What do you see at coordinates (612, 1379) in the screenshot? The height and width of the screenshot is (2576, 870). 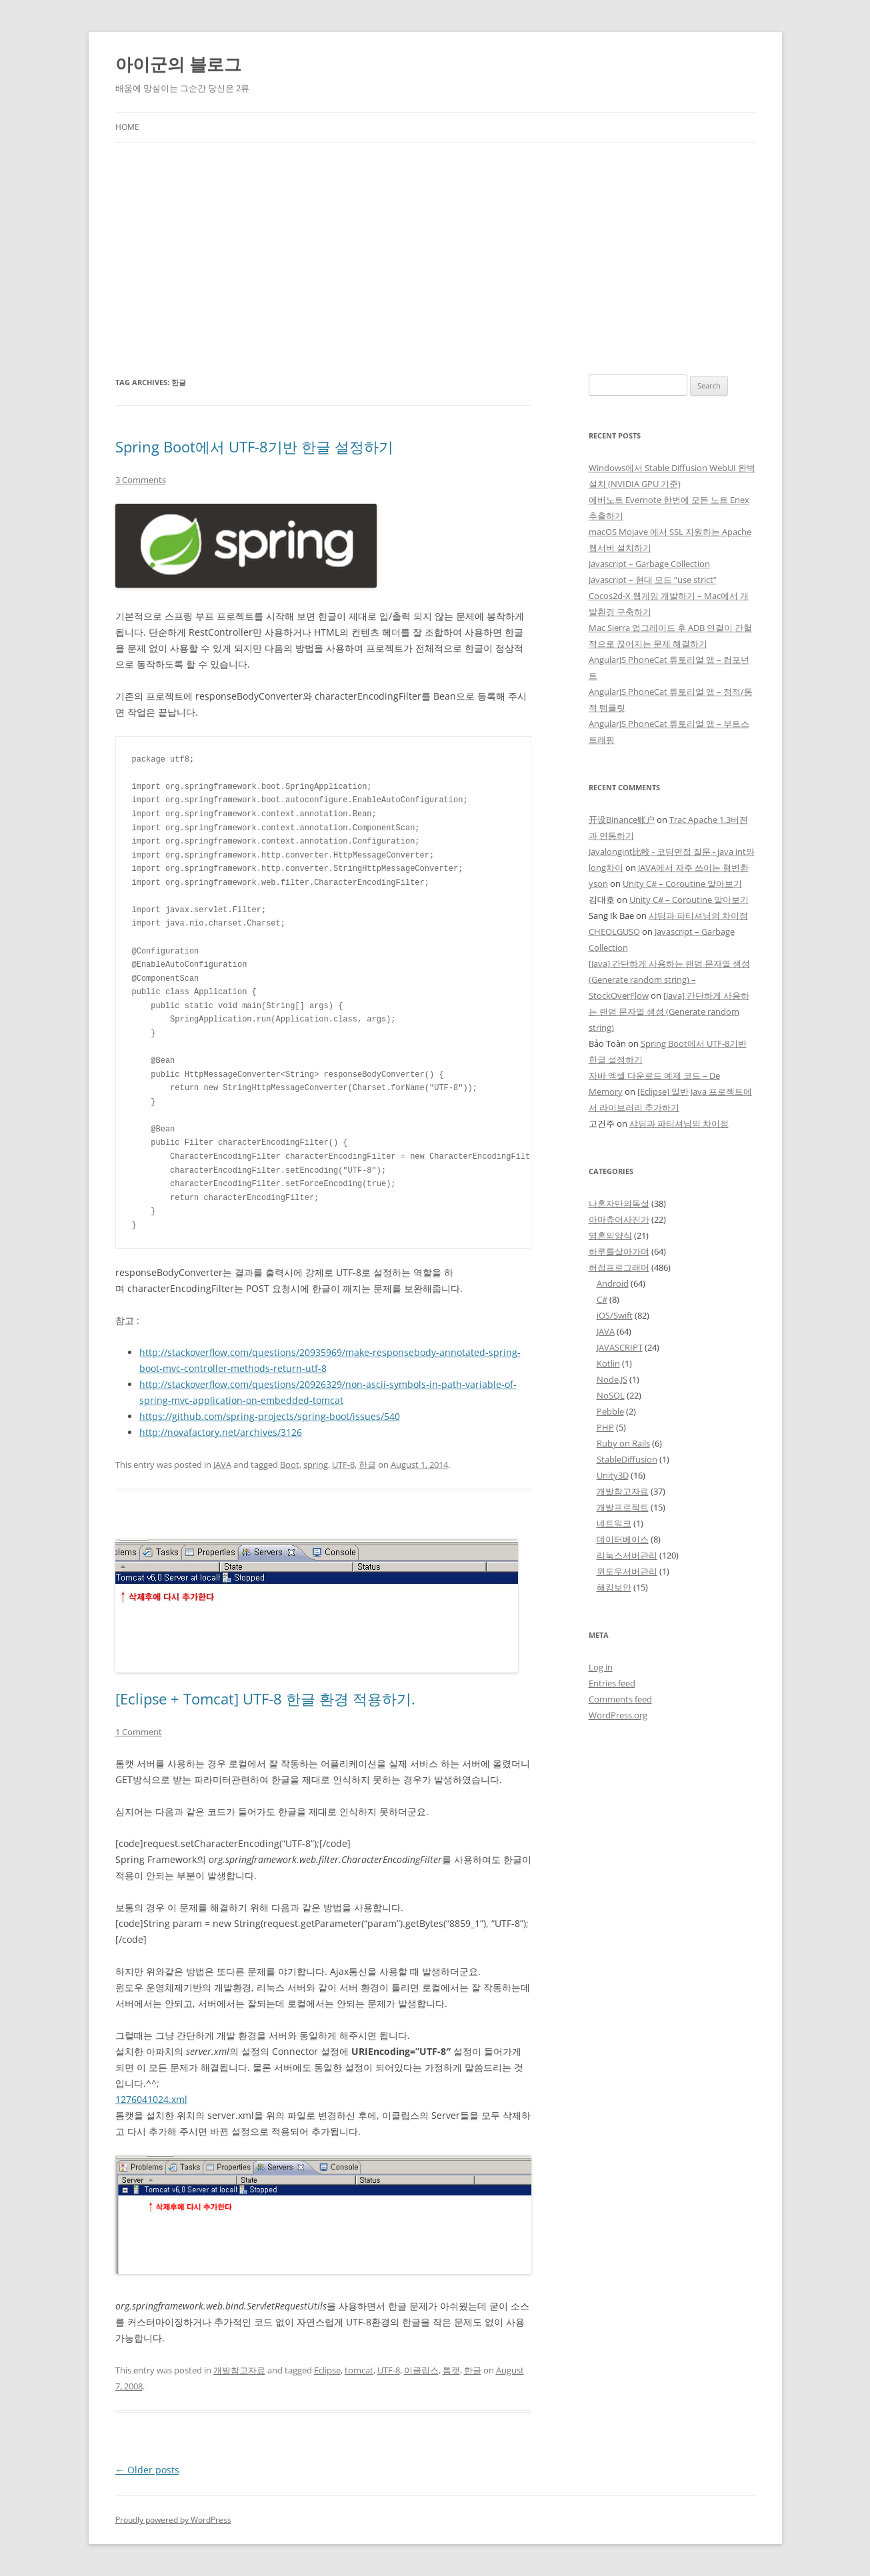 I see `Node.JS` at bounding box center [612, 1379].